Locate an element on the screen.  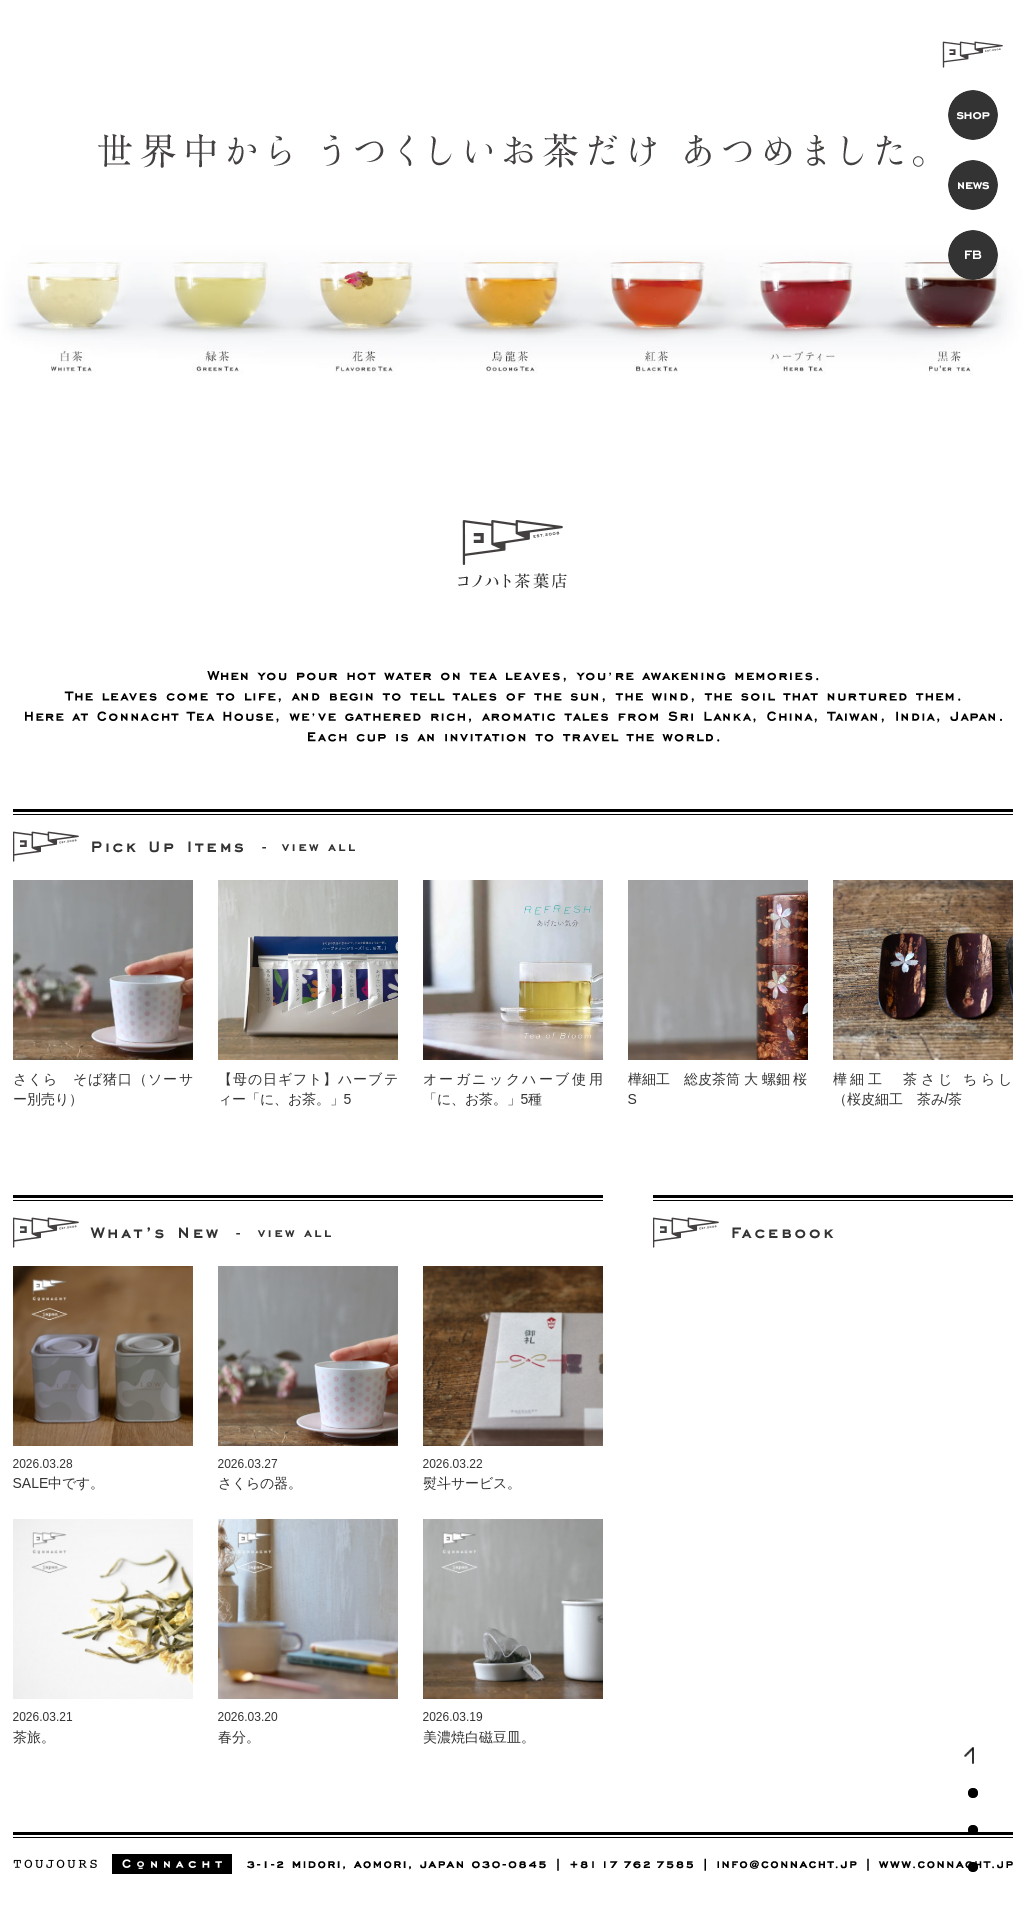
さくらの器。 is located at coordinates (260, 1483).